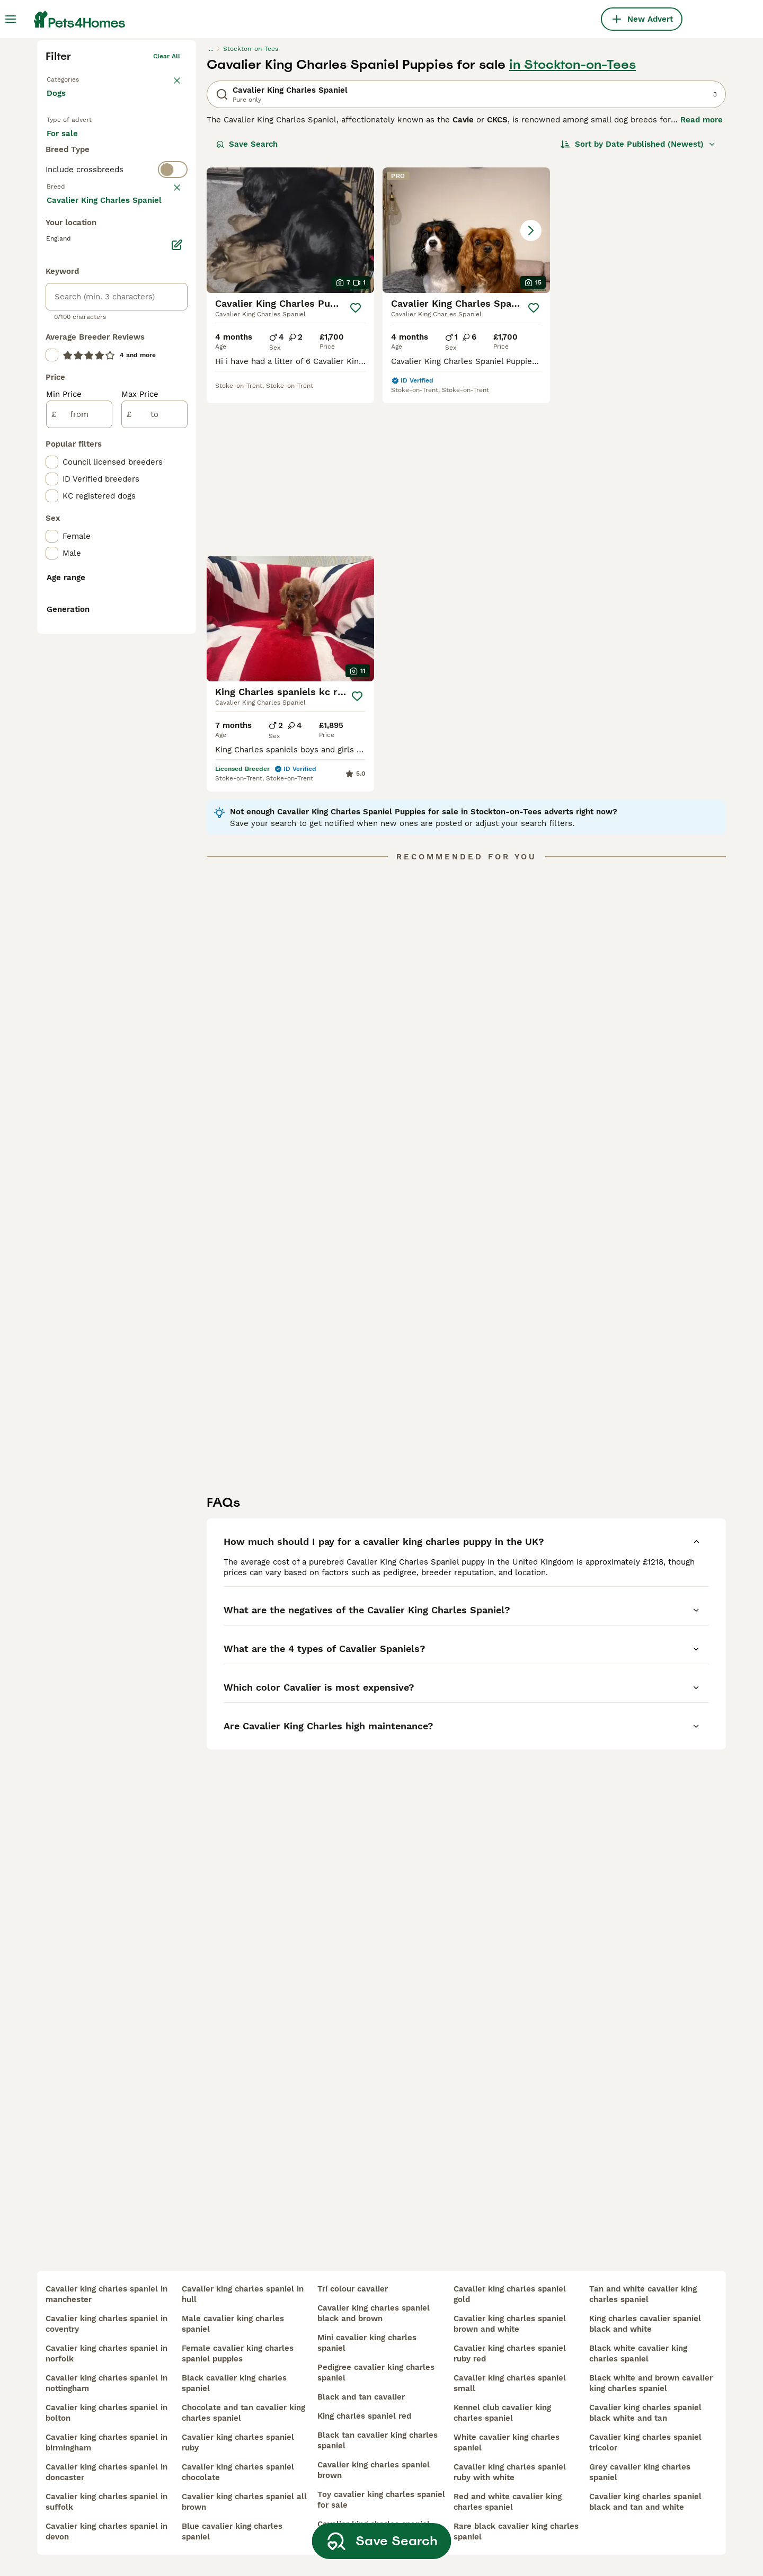 Image resolution: width=763 pixels, height=2576 pixels. Describe the element at coordinates (377, 2440) in the screenshot. I see `black tan cavalier king charles spaniel` at that location.